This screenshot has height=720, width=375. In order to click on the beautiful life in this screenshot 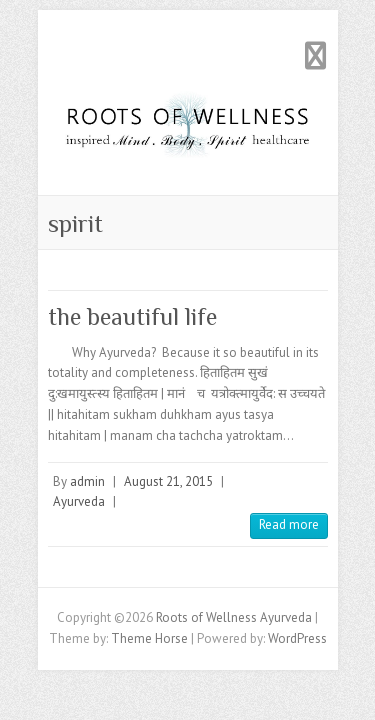, I will do `click(132, 316)`.